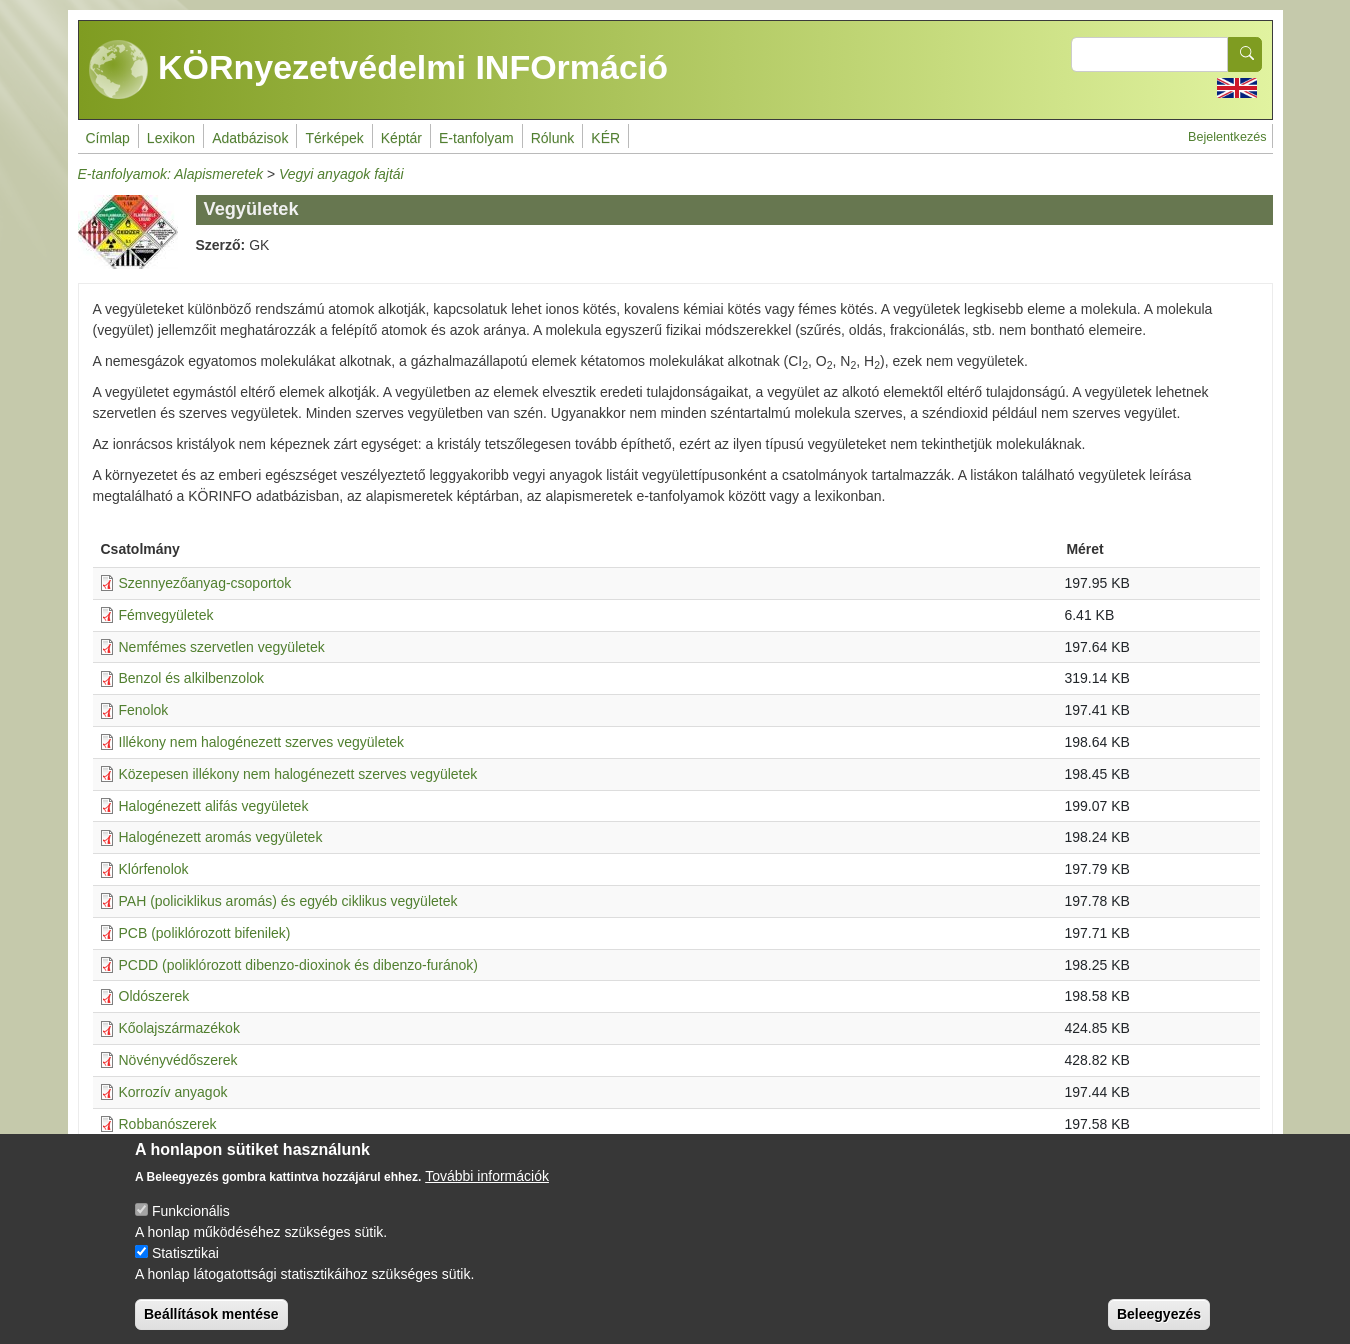  Describe the element at coordinates (379, 70) in the screenshot. I see `KÖRnyezetvédelmi INFOrmáció` at that location.